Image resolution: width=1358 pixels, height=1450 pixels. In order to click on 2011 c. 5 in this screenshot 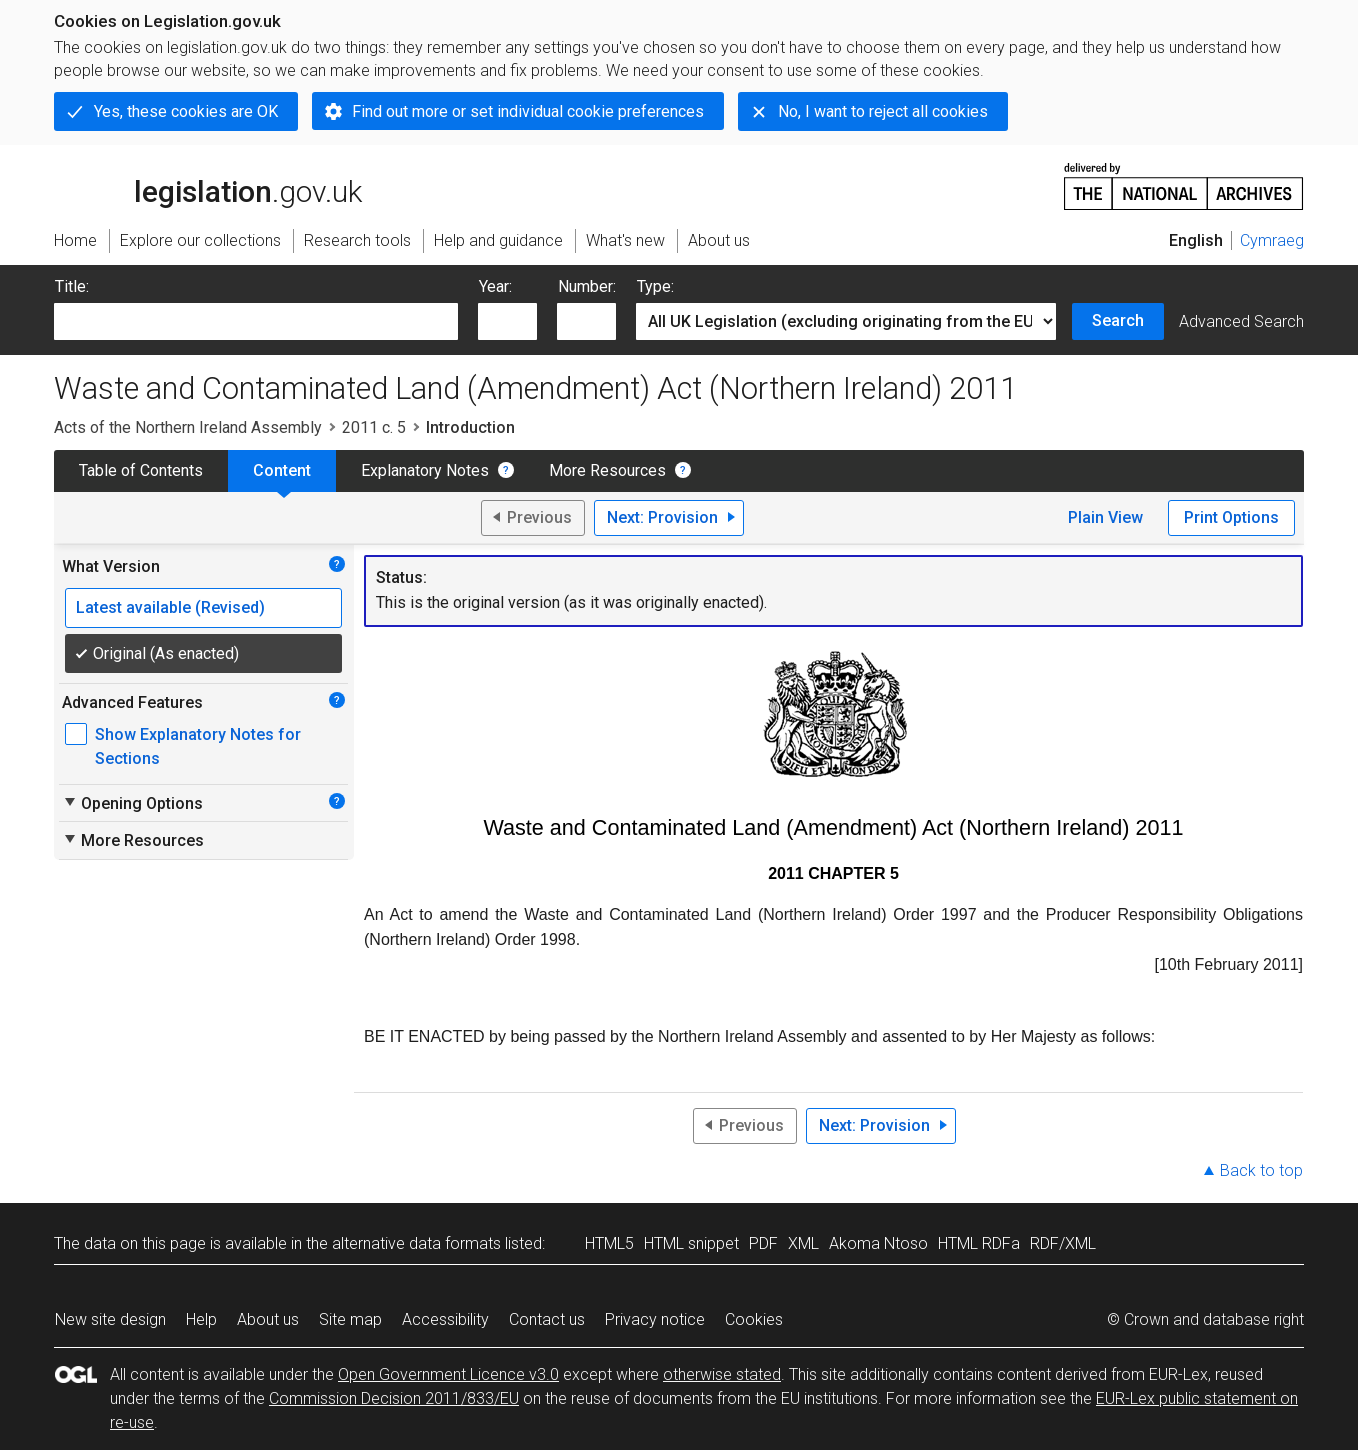, I will do `click(374, 427)`.